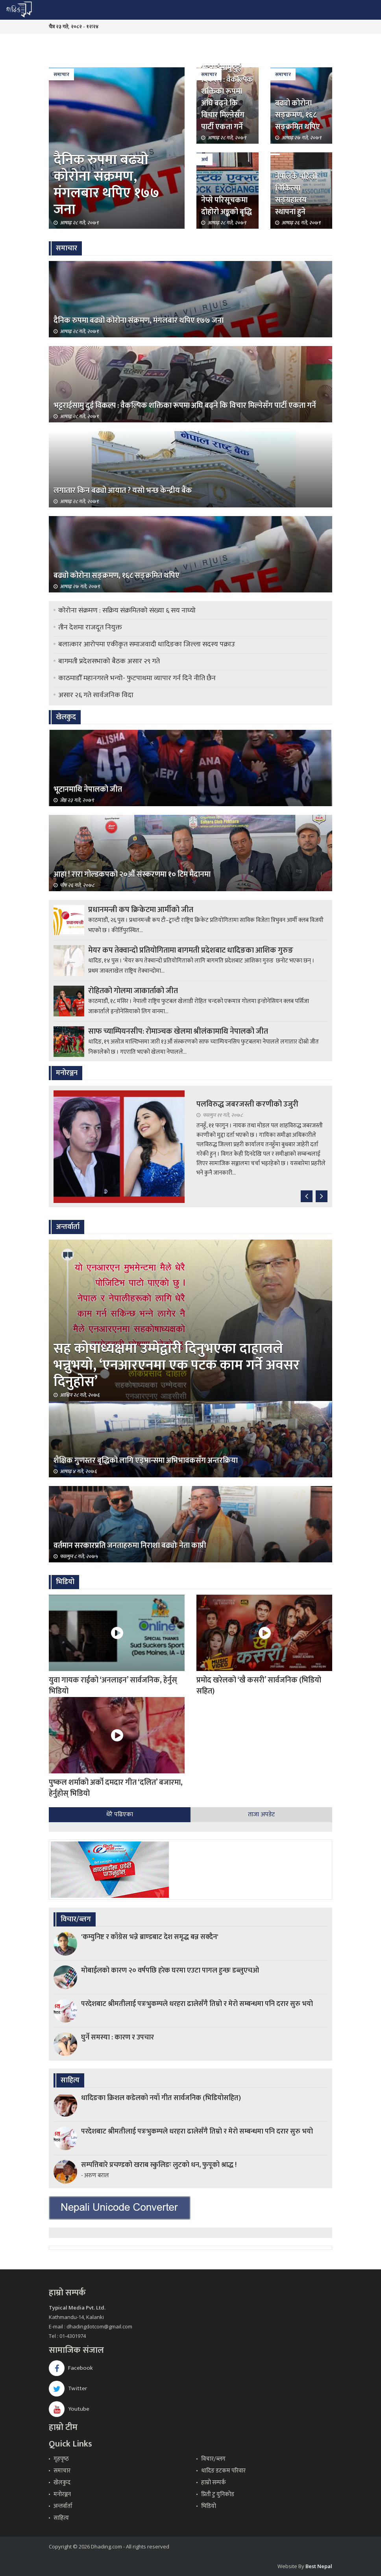  Describe the element at coordinates (127, 610) in the screenshot. I see `कोरोना संक्रमण : सक्रिय संक्रमितको संख्या ६ सय नाघ्यो` at that location.